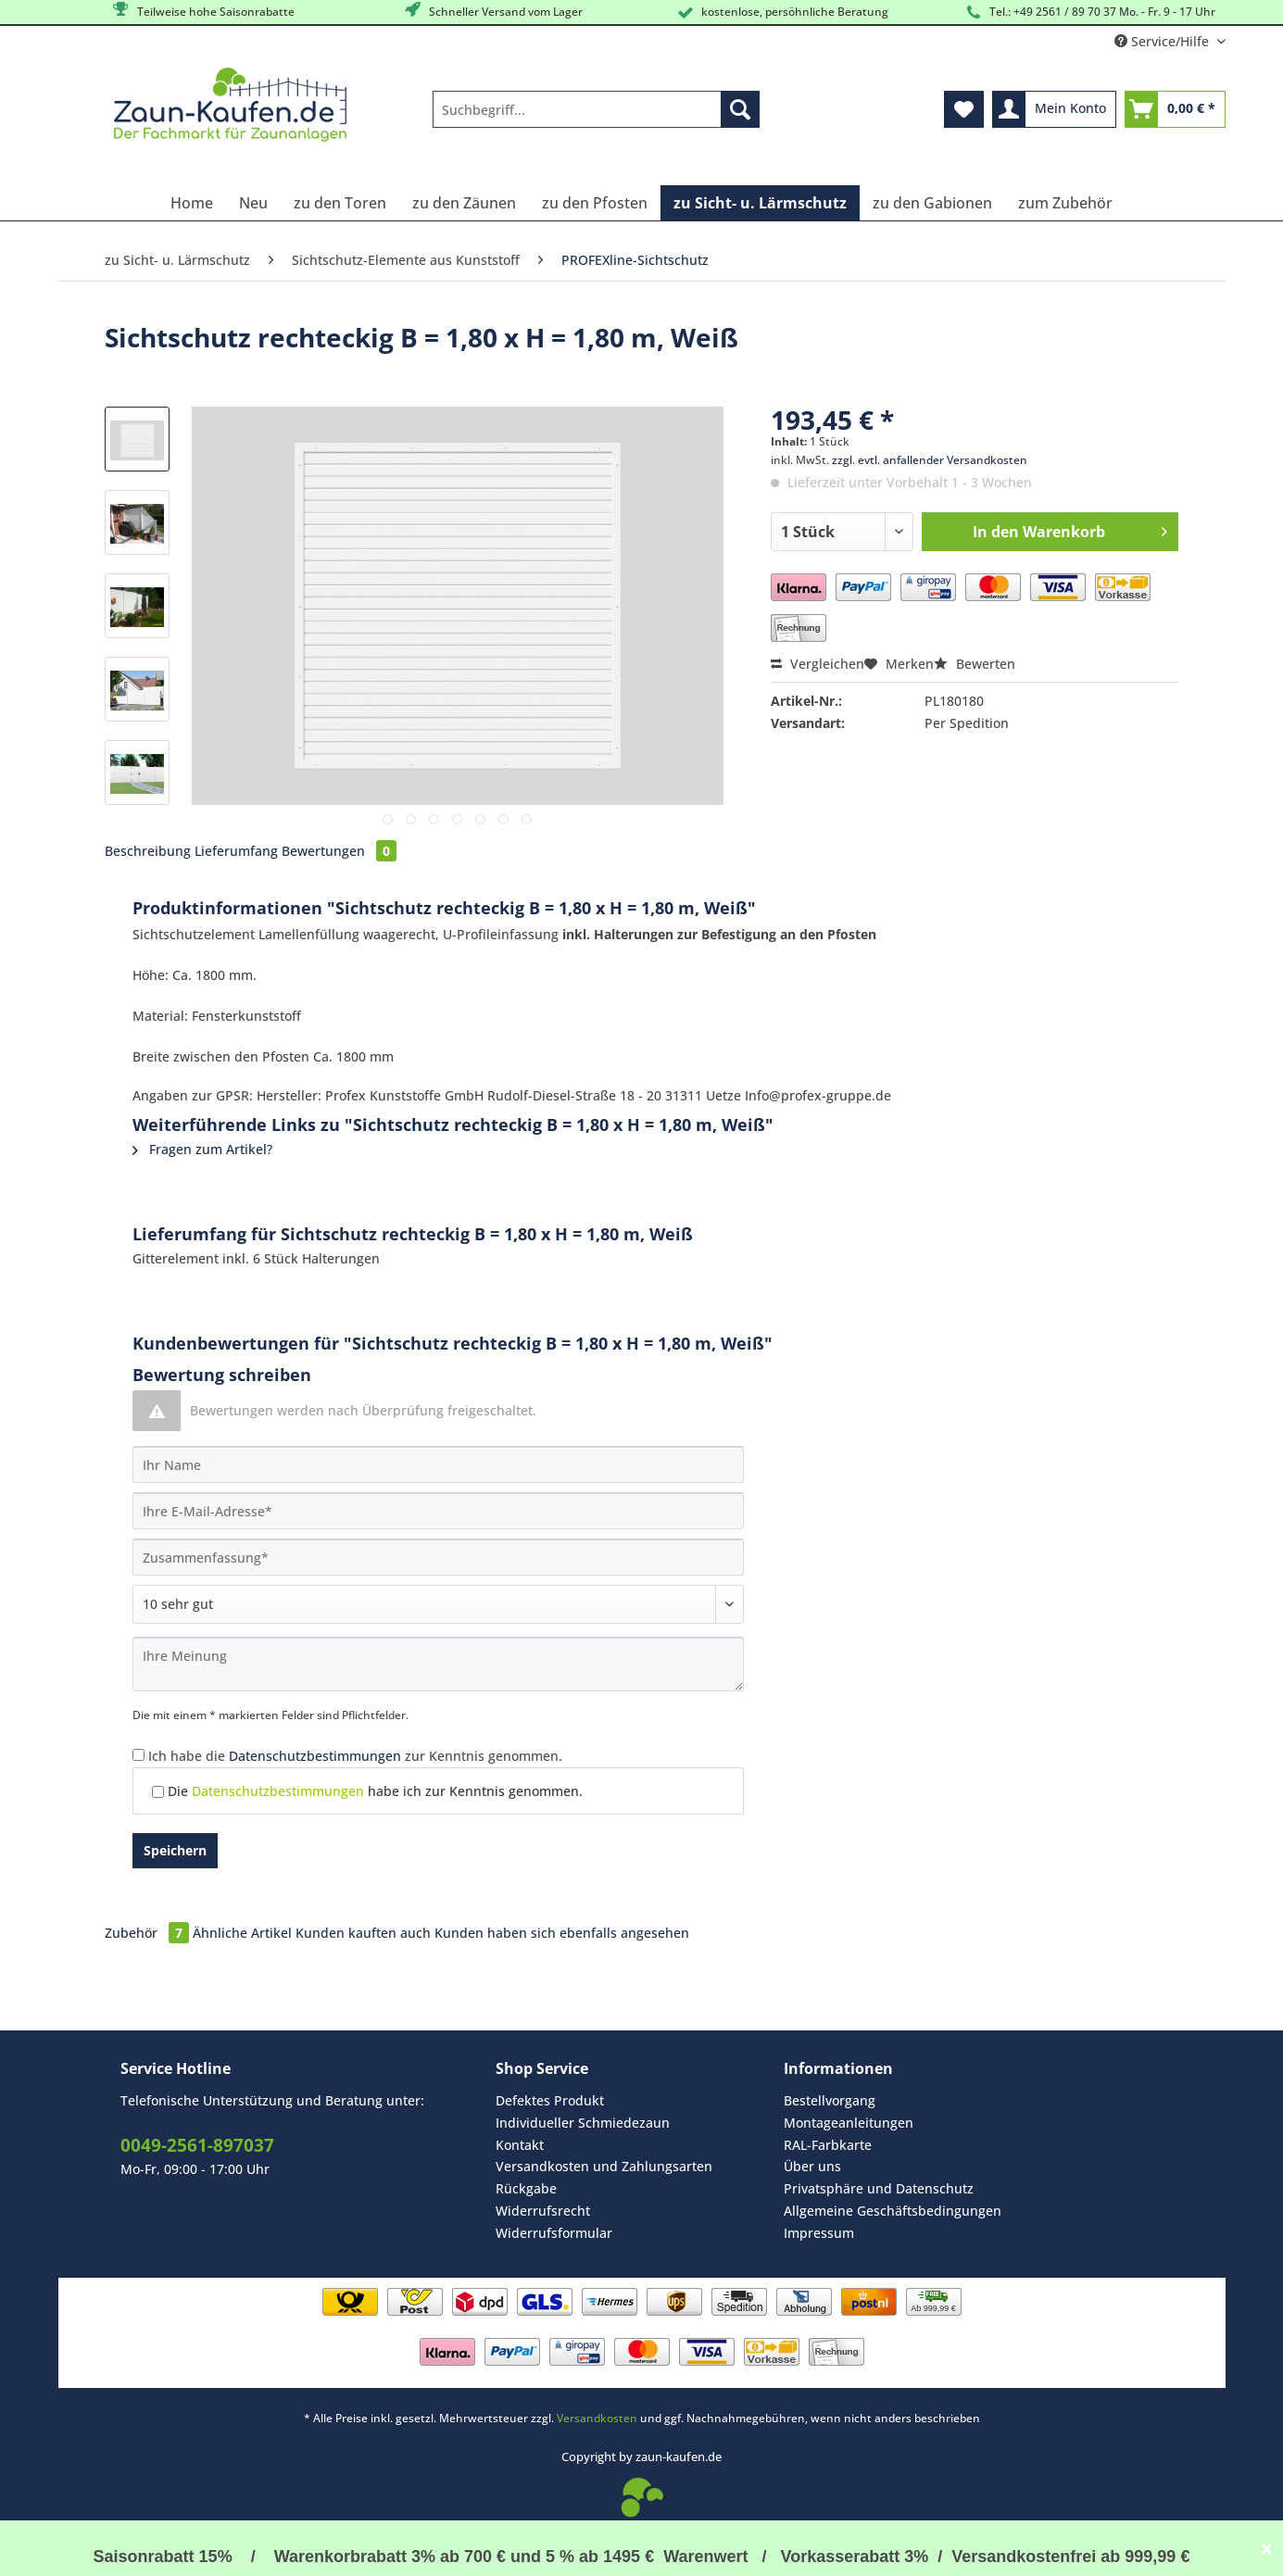 This screenshot has height=2576, width=1283. Describe the element at coordinates (812, 2166) in the screenshot. I see `Über uns` at that location.